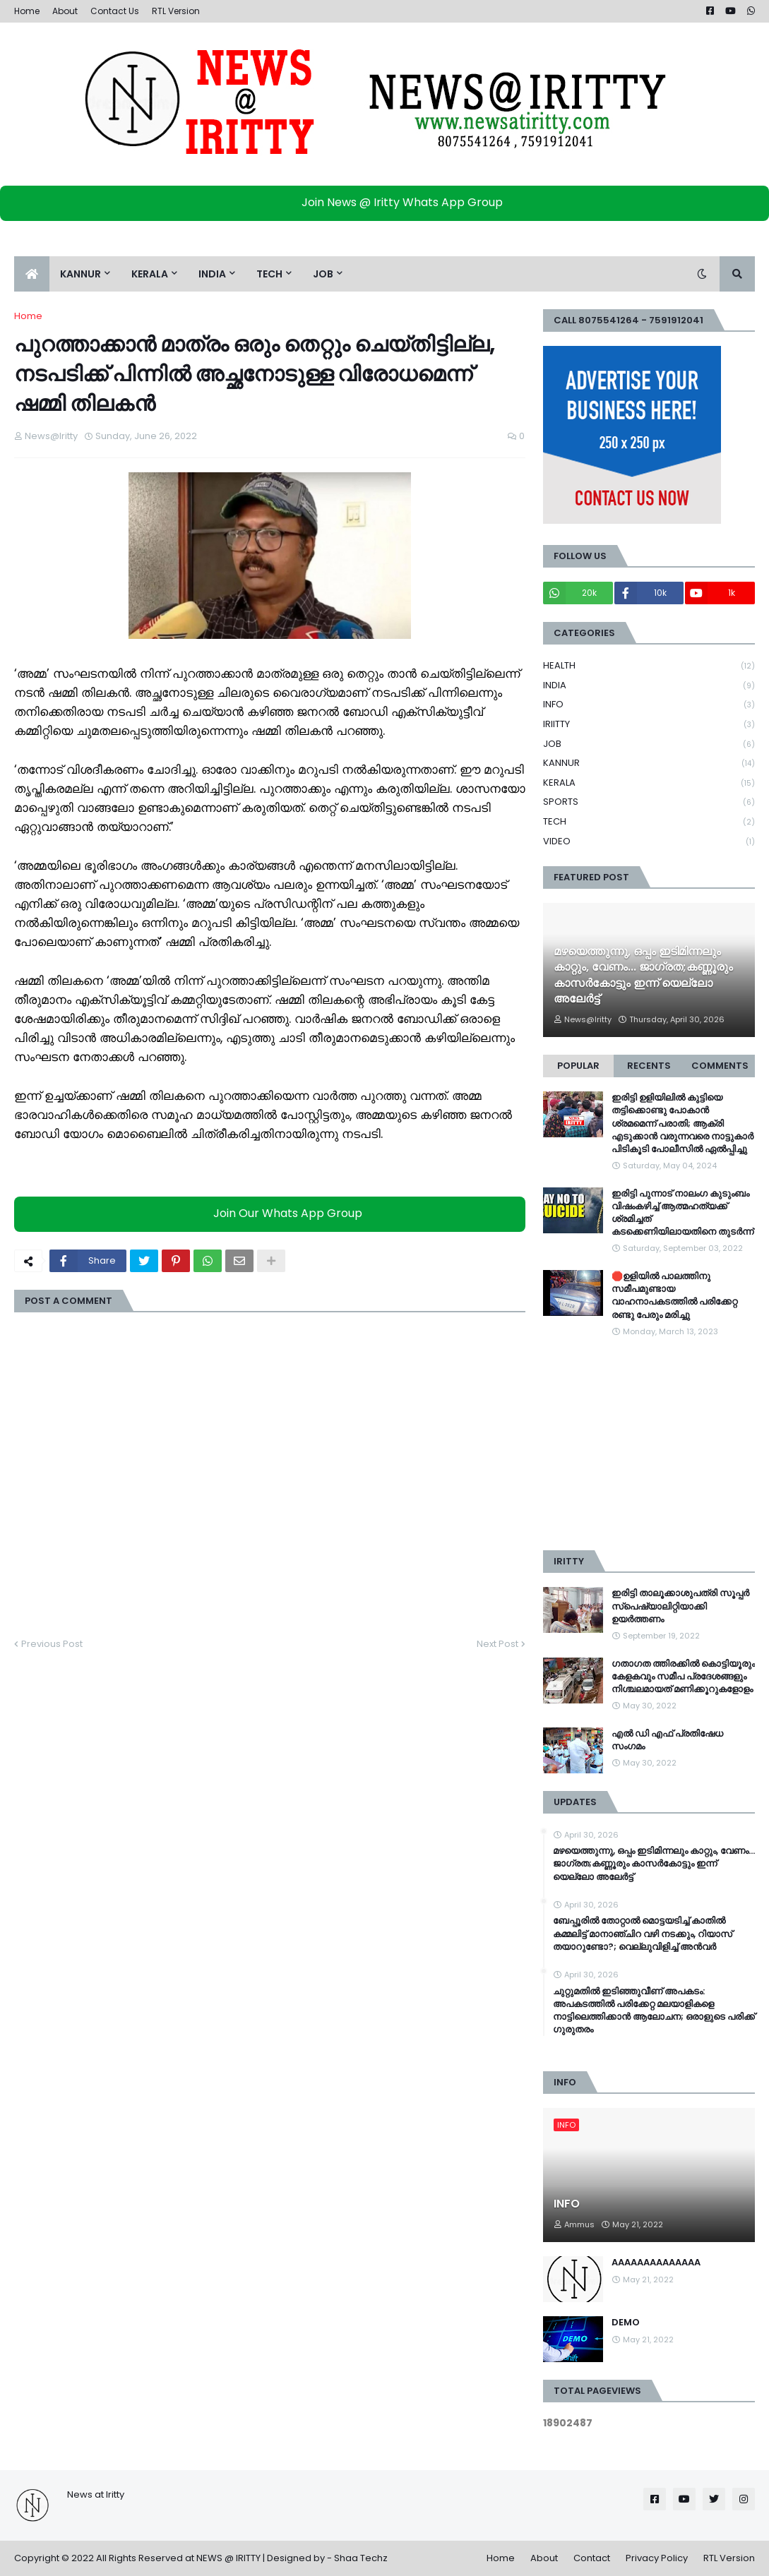 The height and width of the screenshot is (2576, 769). What do you see at coordinates (27, 11) in the screenshot?
I see `Home` at bounding box center [27, 11].